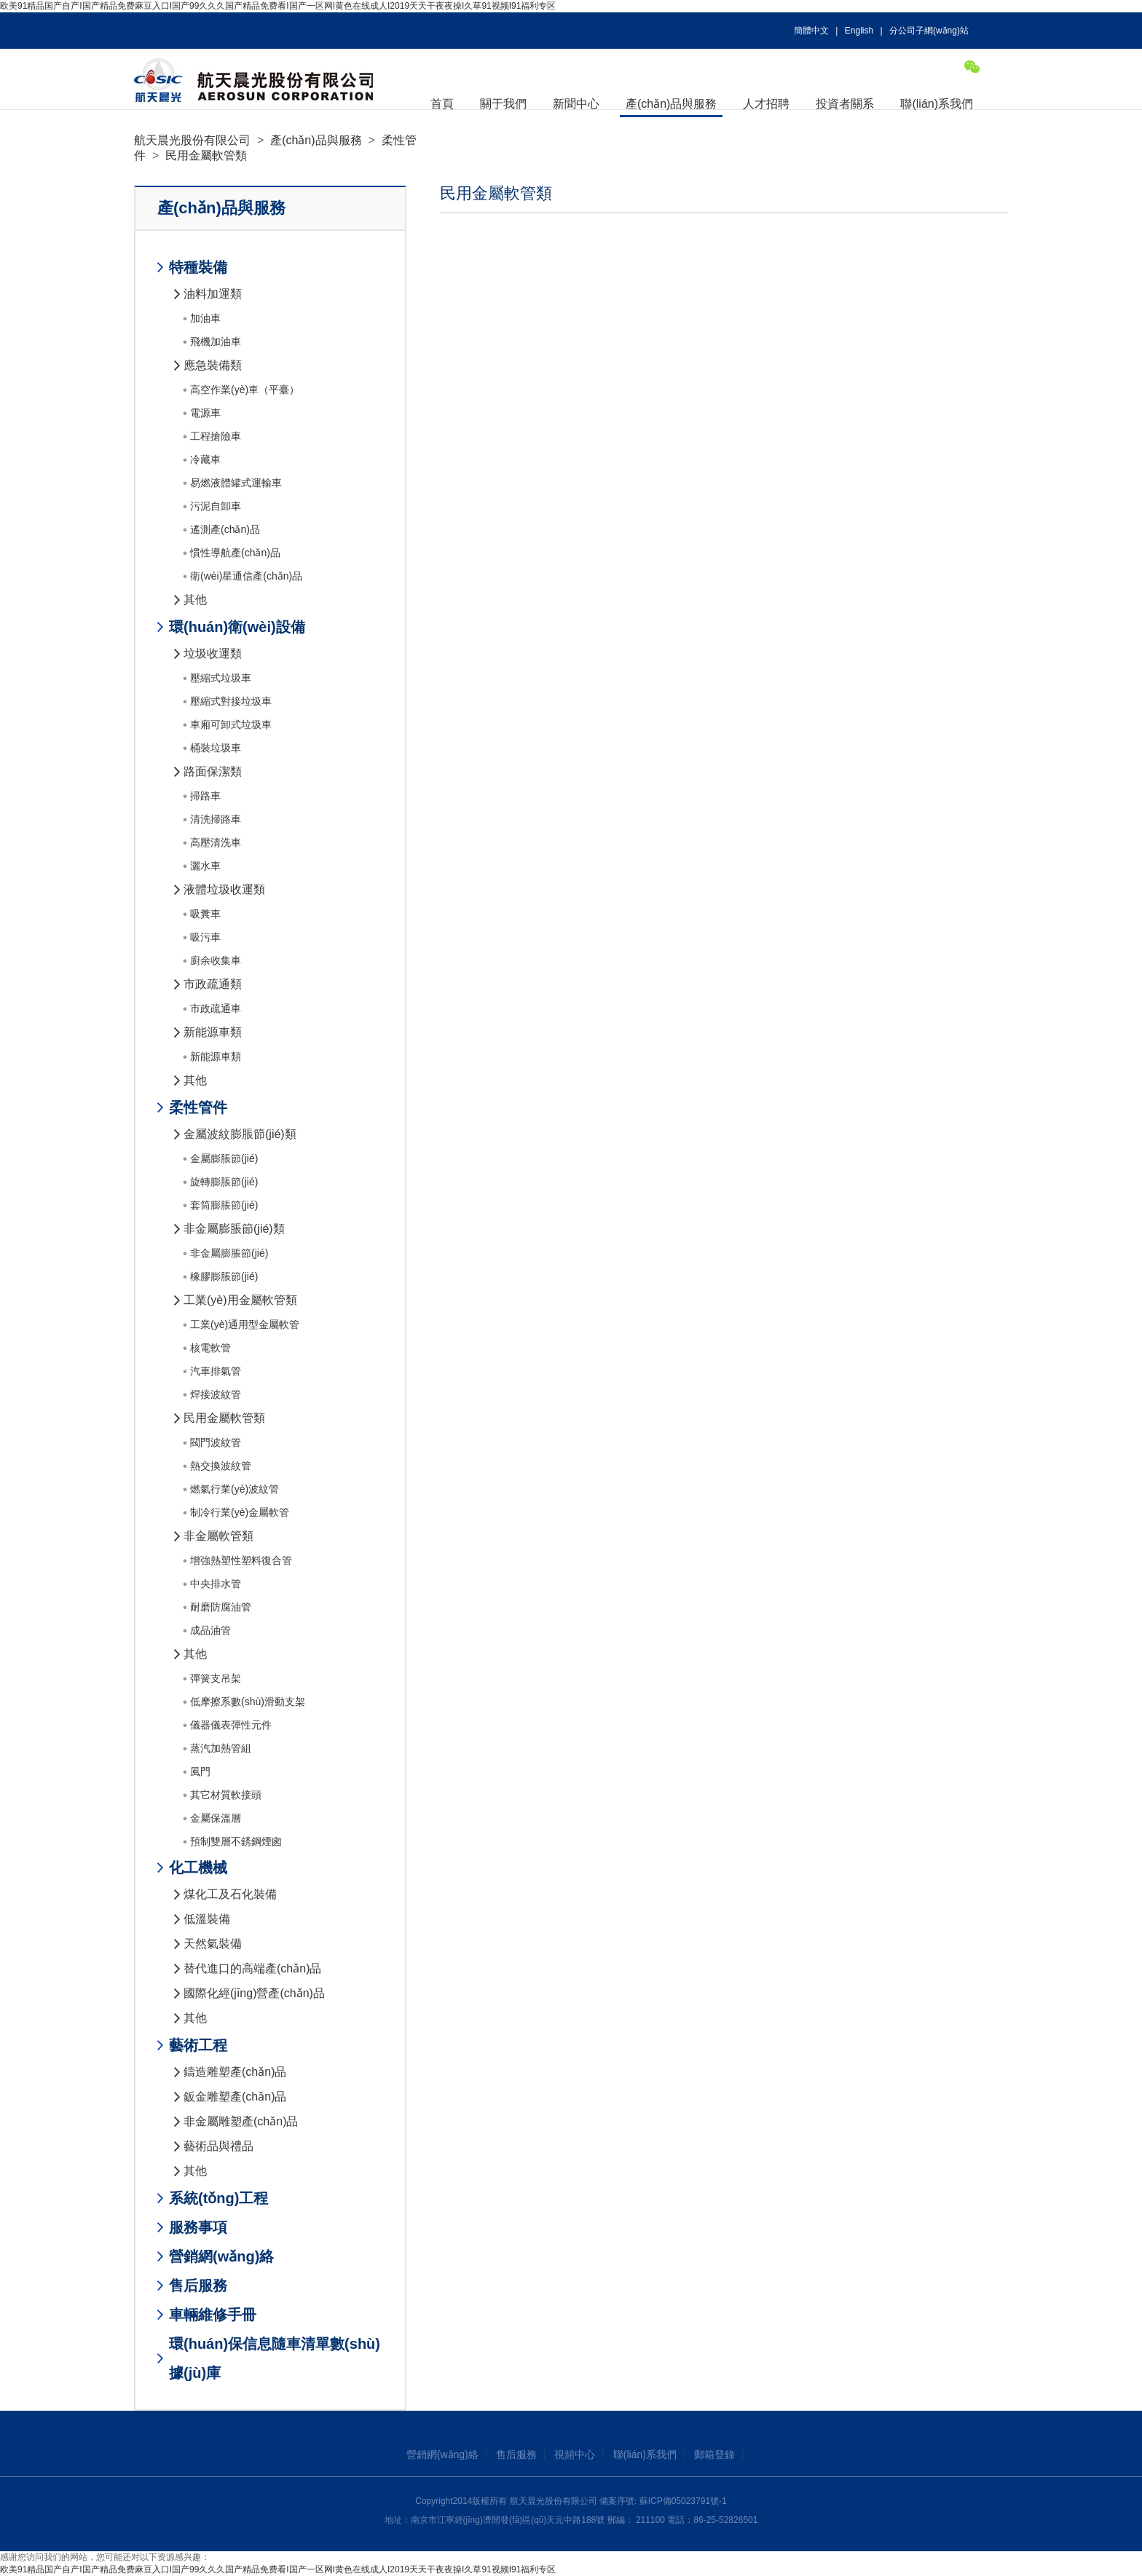 Image resolution: width=1142 pixels, height=2576 pixels. Describe the element at coordinates (198, 1868) in the screenshot. I see `化工機械` at that location.